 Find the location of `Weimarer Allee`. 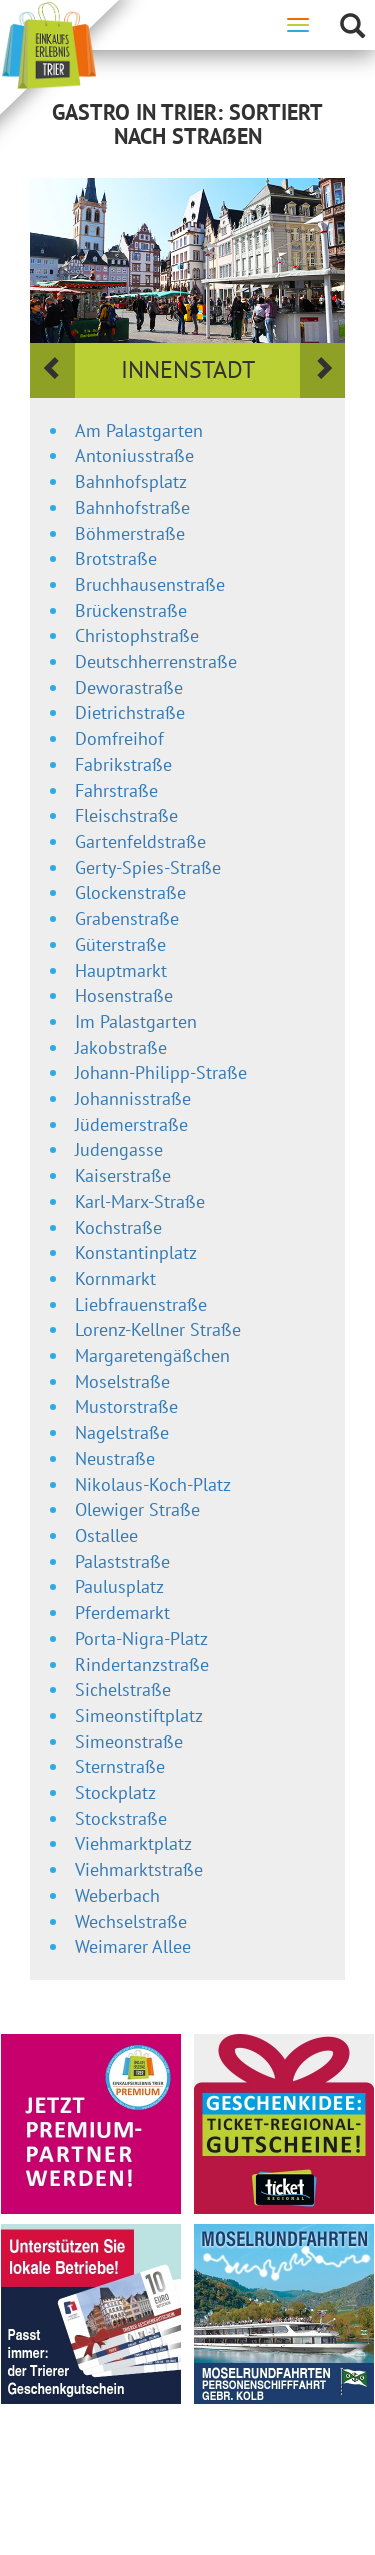

Weimarer Allee is located at coordinates (133, 1946).